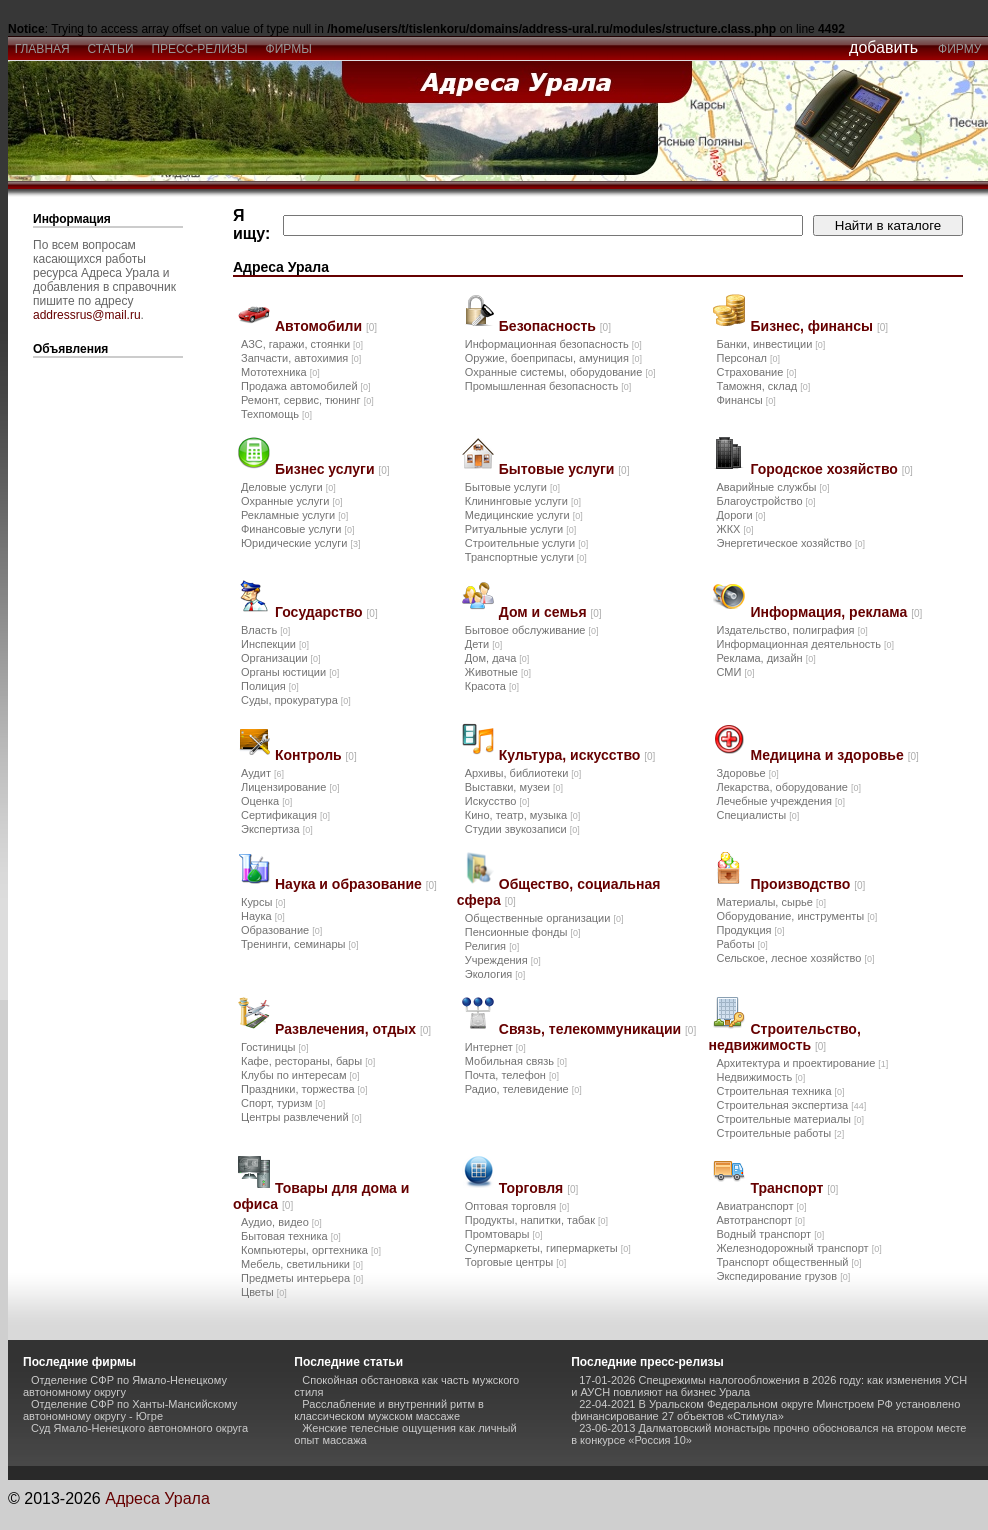 The width and height of the screenshot is (988, 1530). Describe the element at coordinates (130, 1410) in the screenshot. I see `Отделение СФР по Ханты-Мансийскому автономному округу - Югре` at that location.